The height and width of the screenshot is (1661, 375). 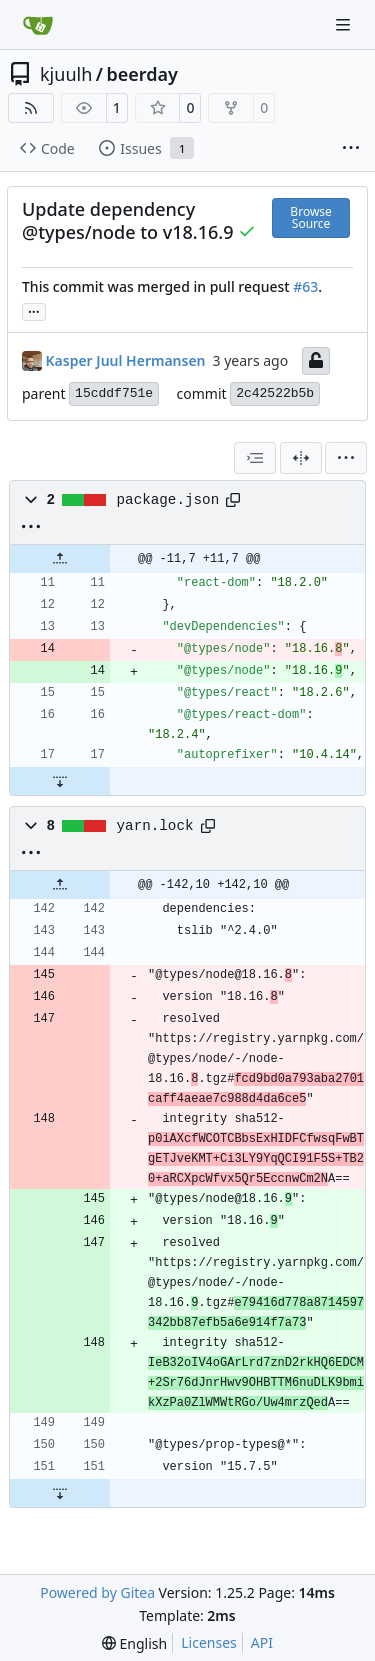 What do you see at coordinates (97, 1592) in the screenshot?
I see `Powered by Gitea` at bounding box center [97, 1592].